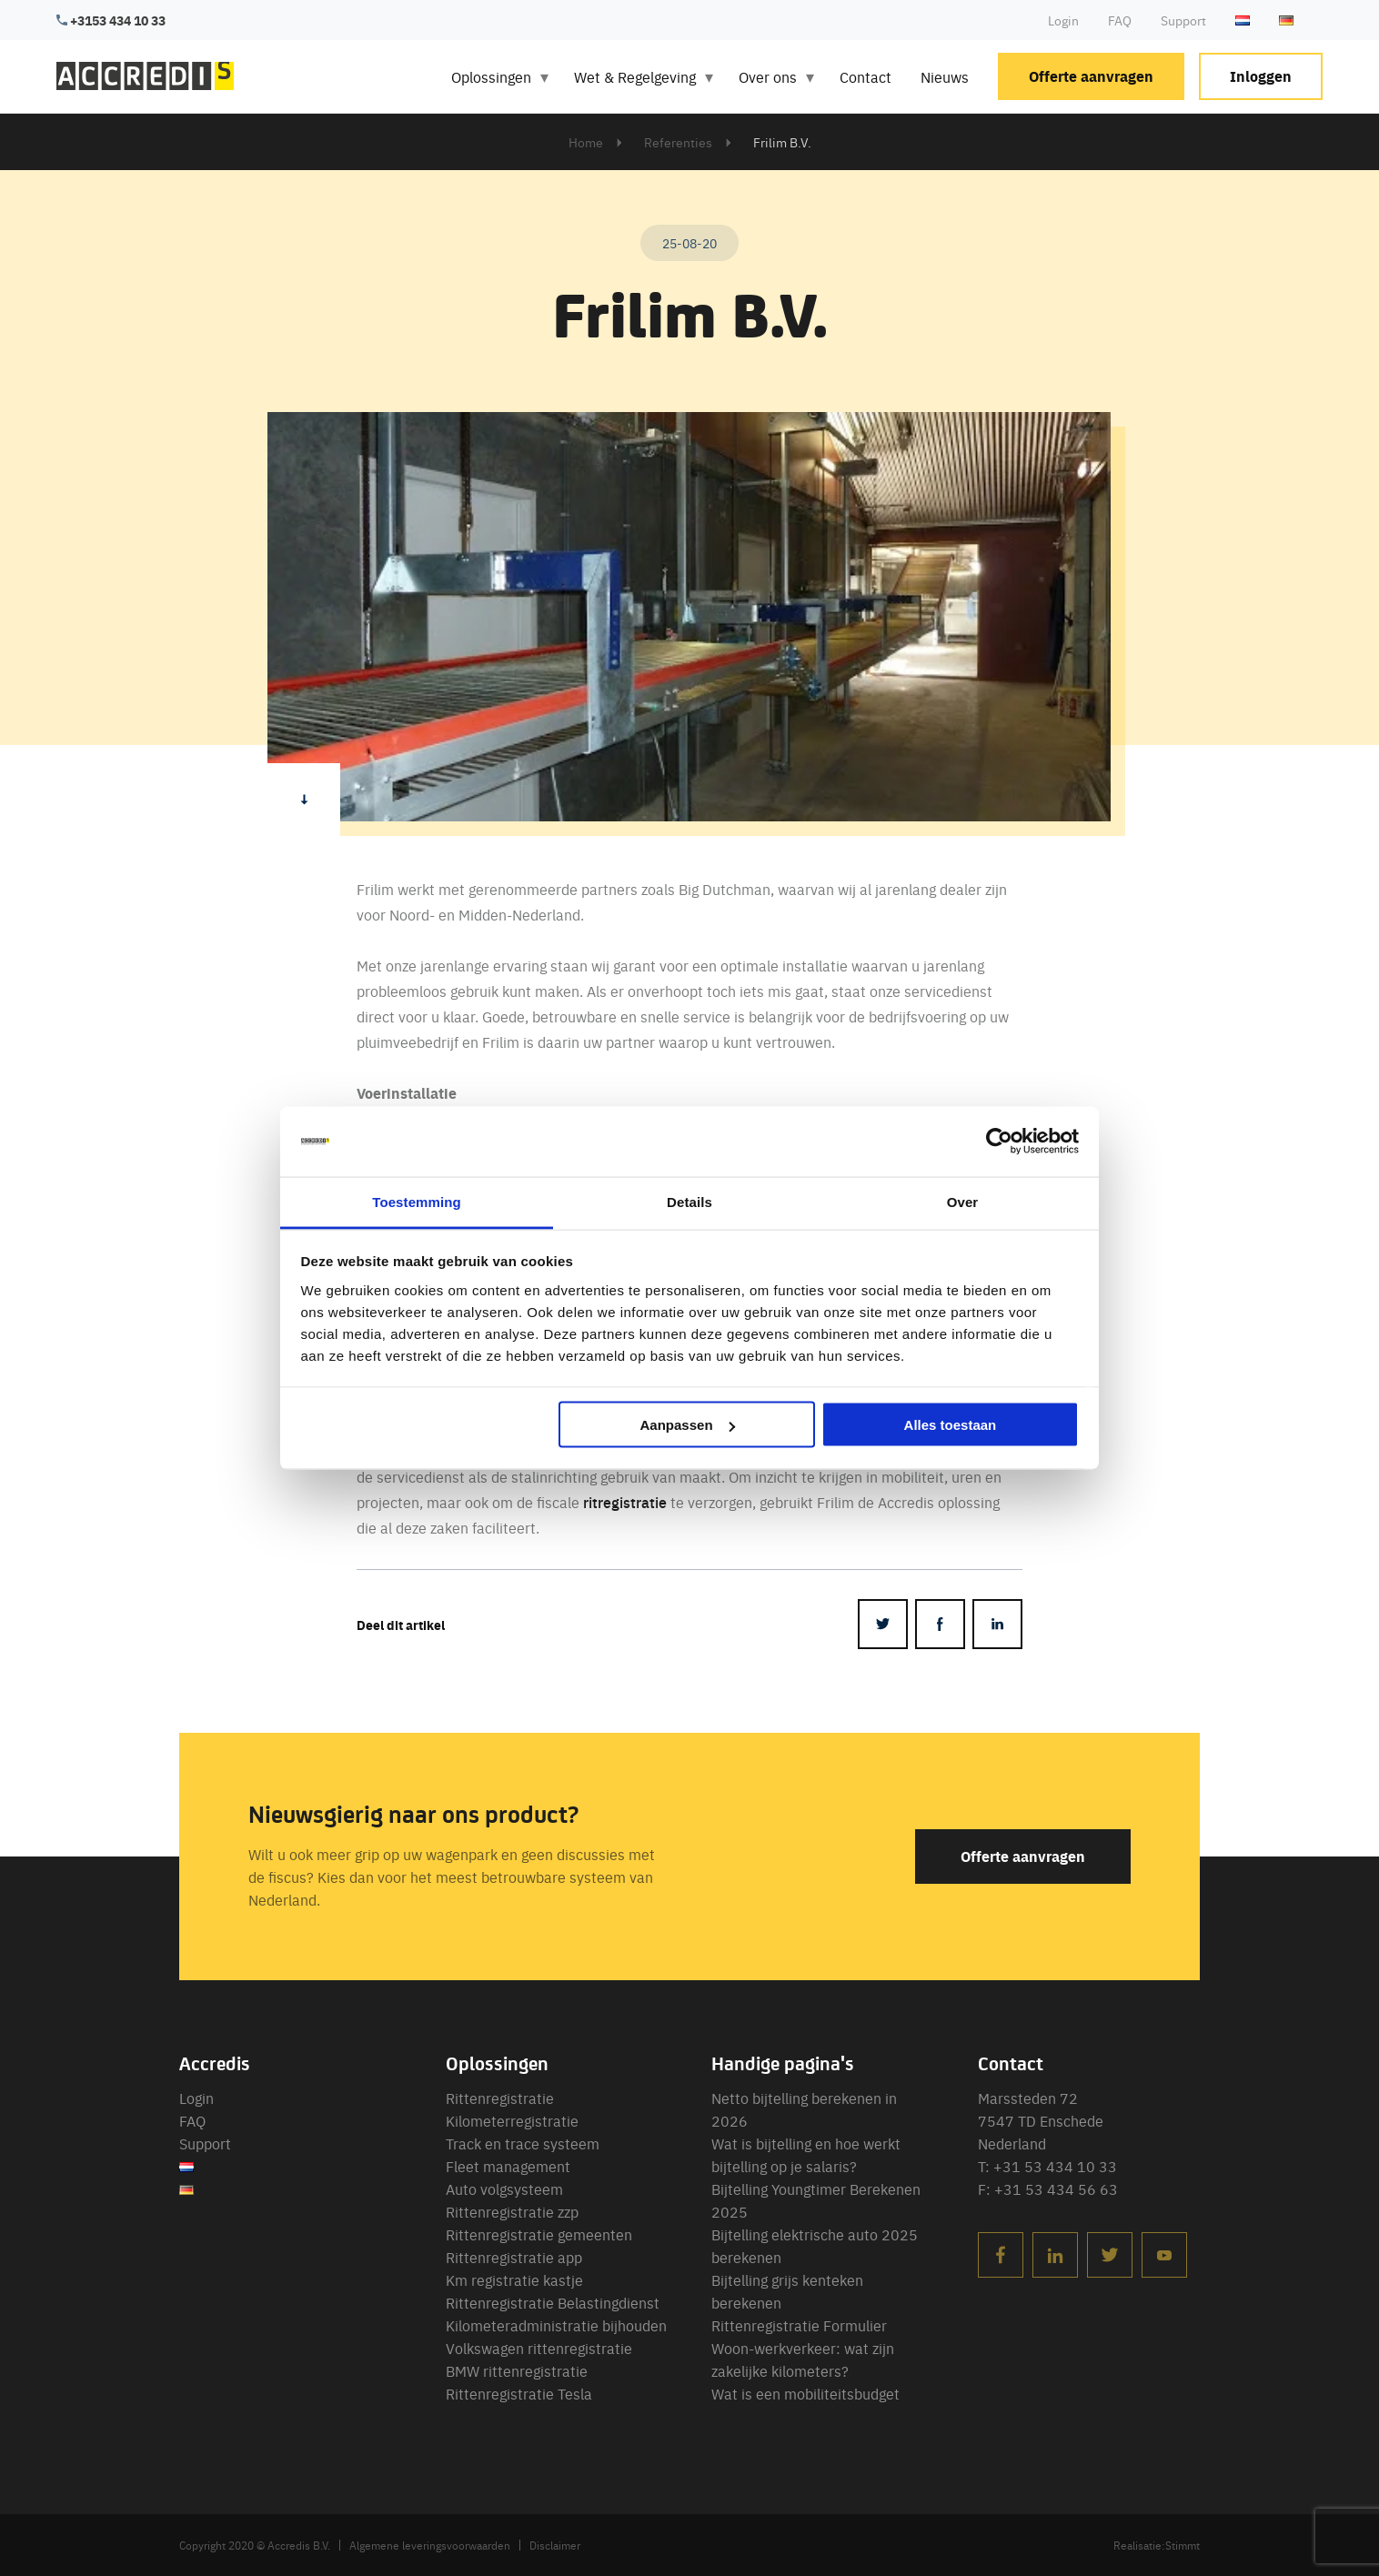 The image size is (1379, 2576). I want to click on Contact, so click(865, 76).